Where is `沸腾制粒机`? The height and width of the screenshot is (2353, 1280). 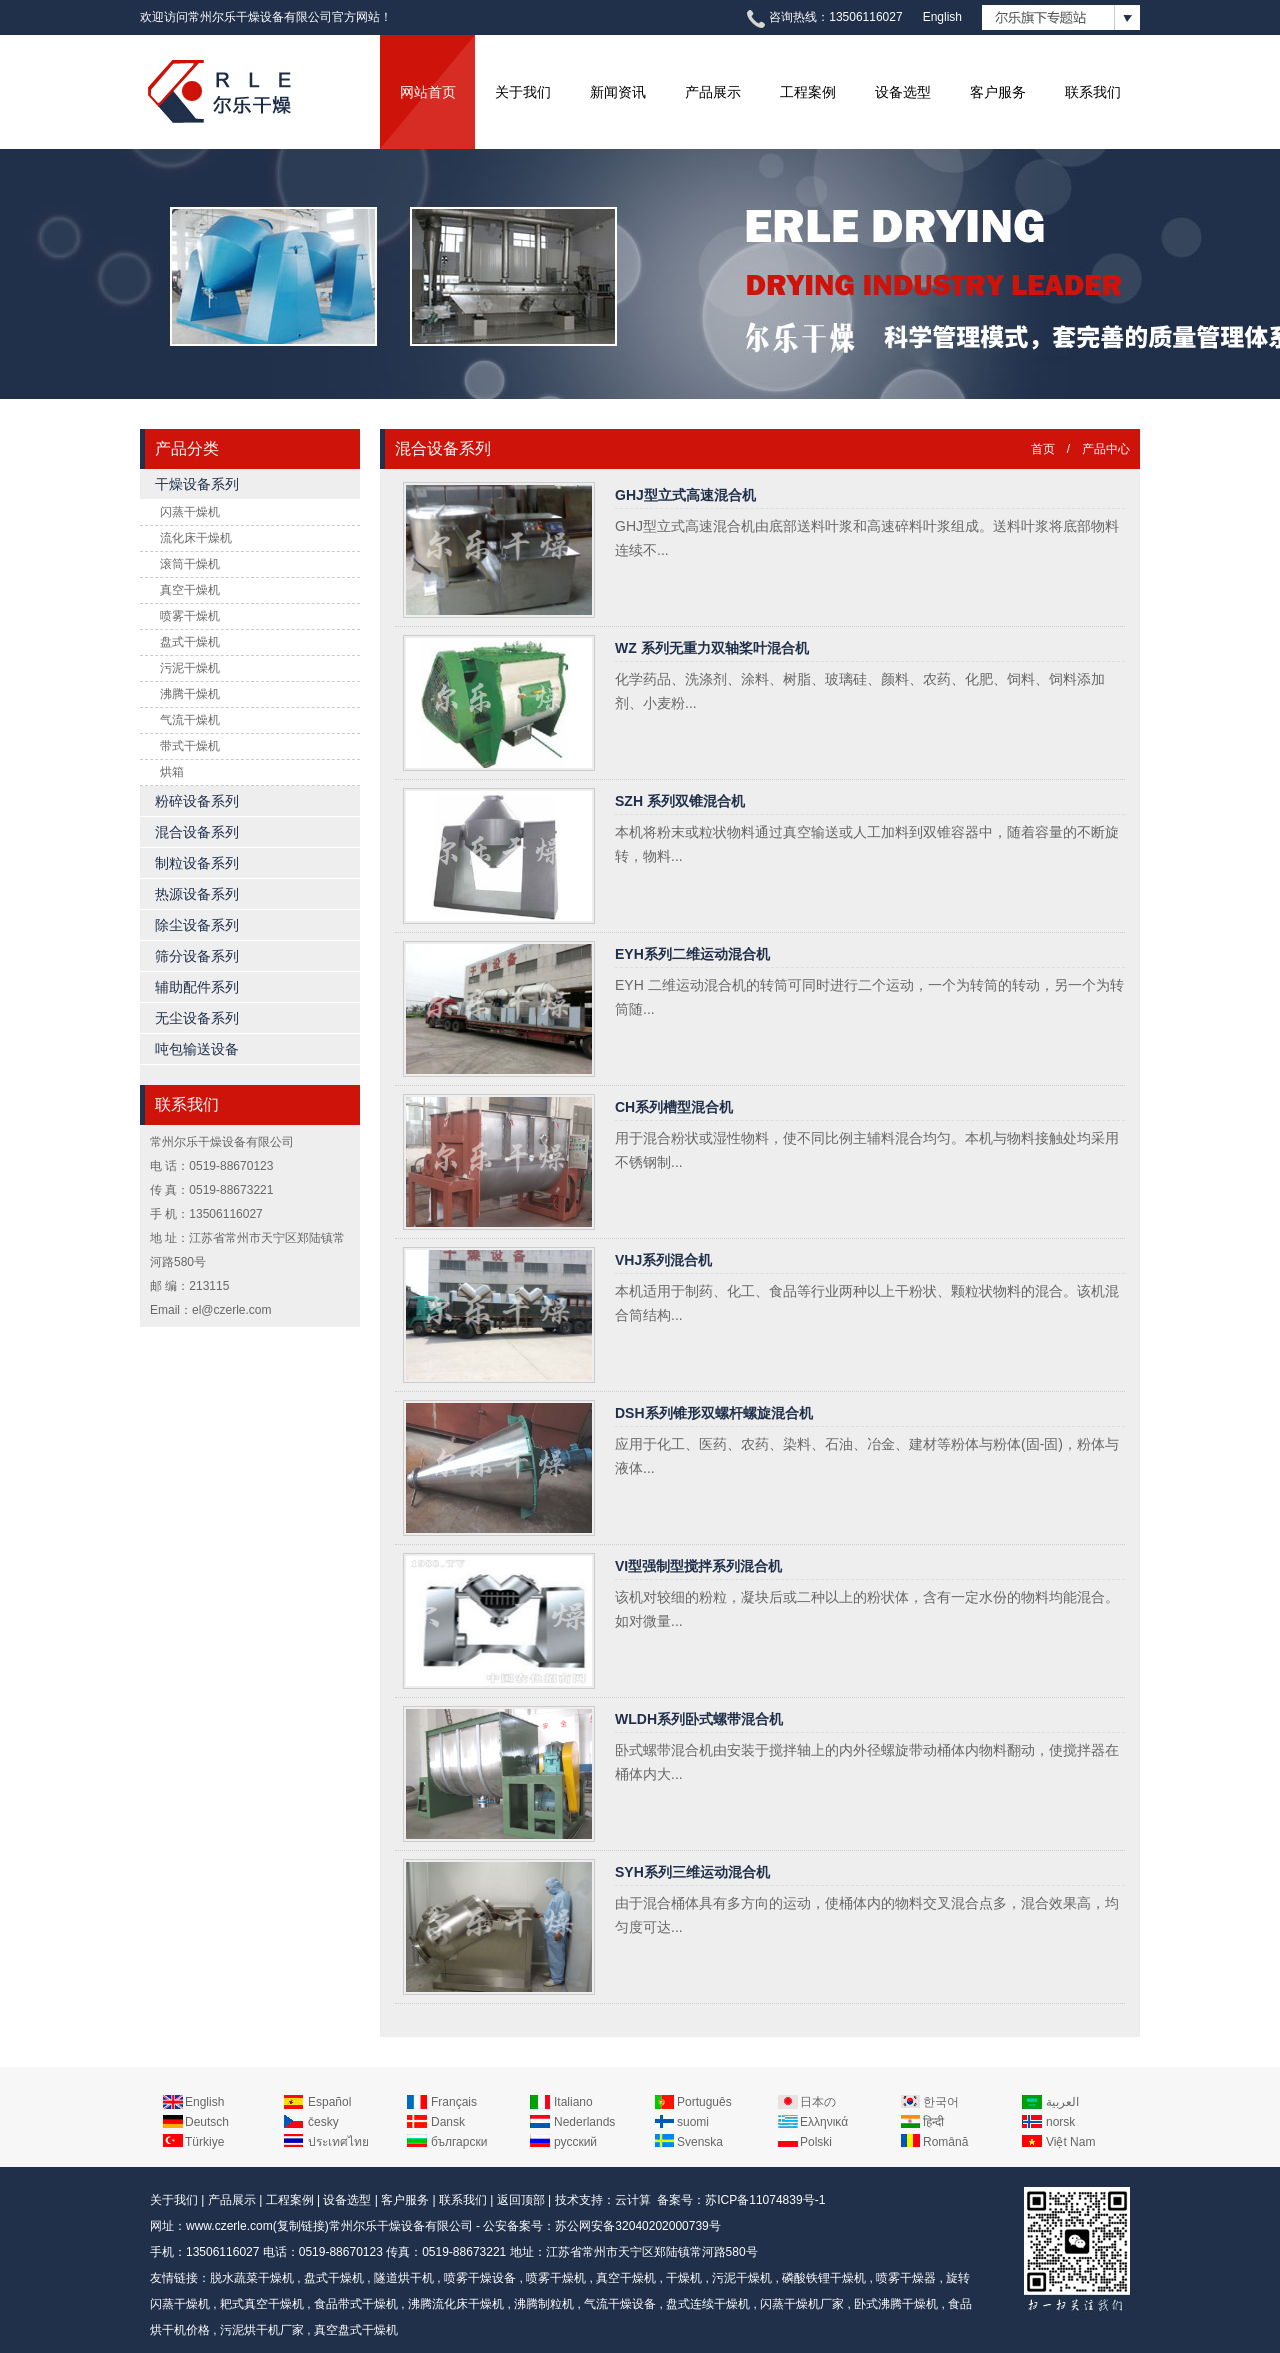 沸腾制粒机 is located at coordinates (544, 2304).